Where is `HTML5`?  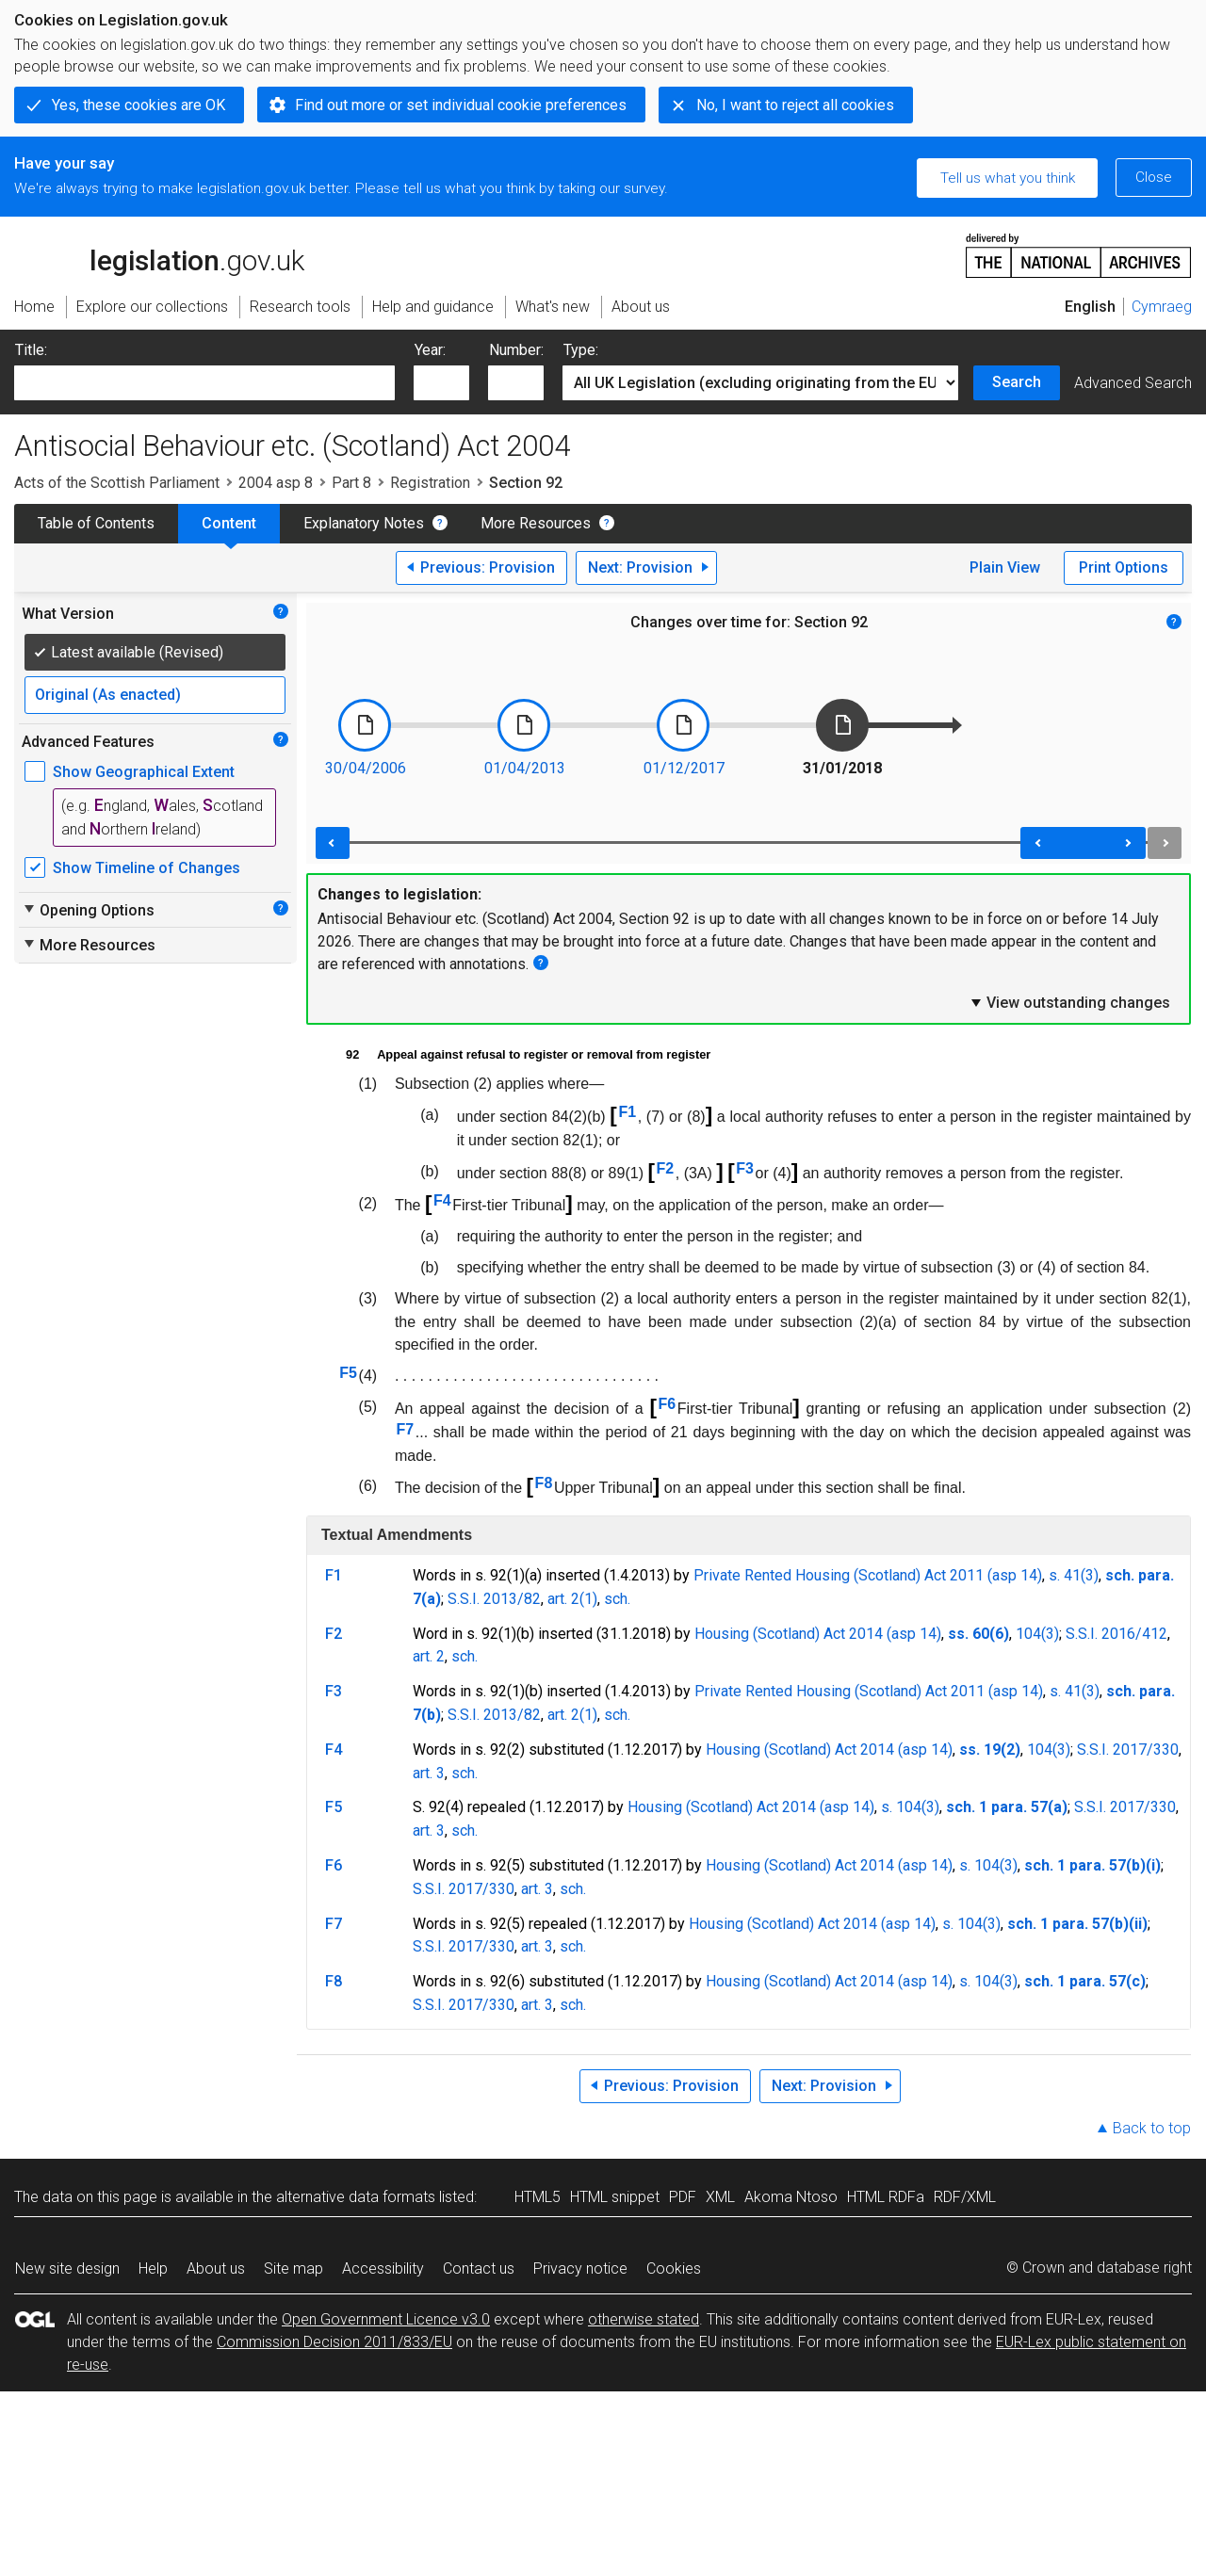
HTML5 is located at coordinates (537, 2197).